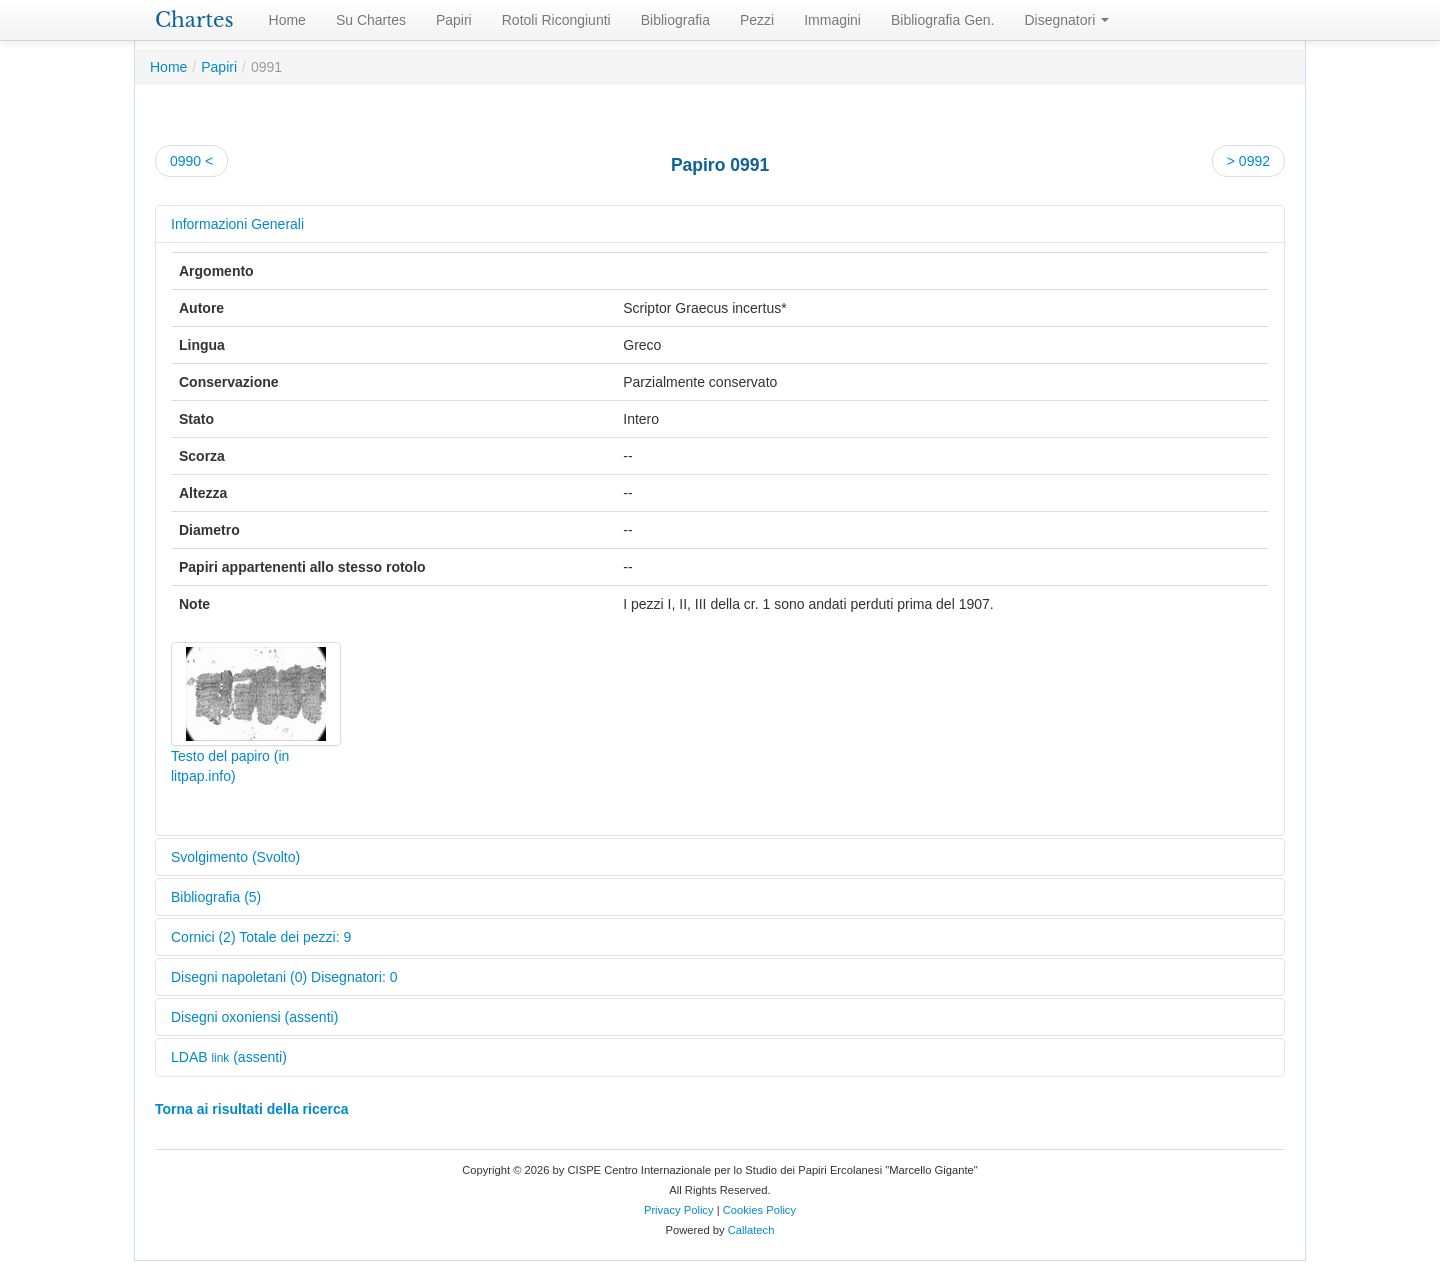 The image size is (1440, 1266). What do you see at coordinates (759, 1210) in the screenshot?
I see `Cookies Policy` at bounding box center [759, 1210].